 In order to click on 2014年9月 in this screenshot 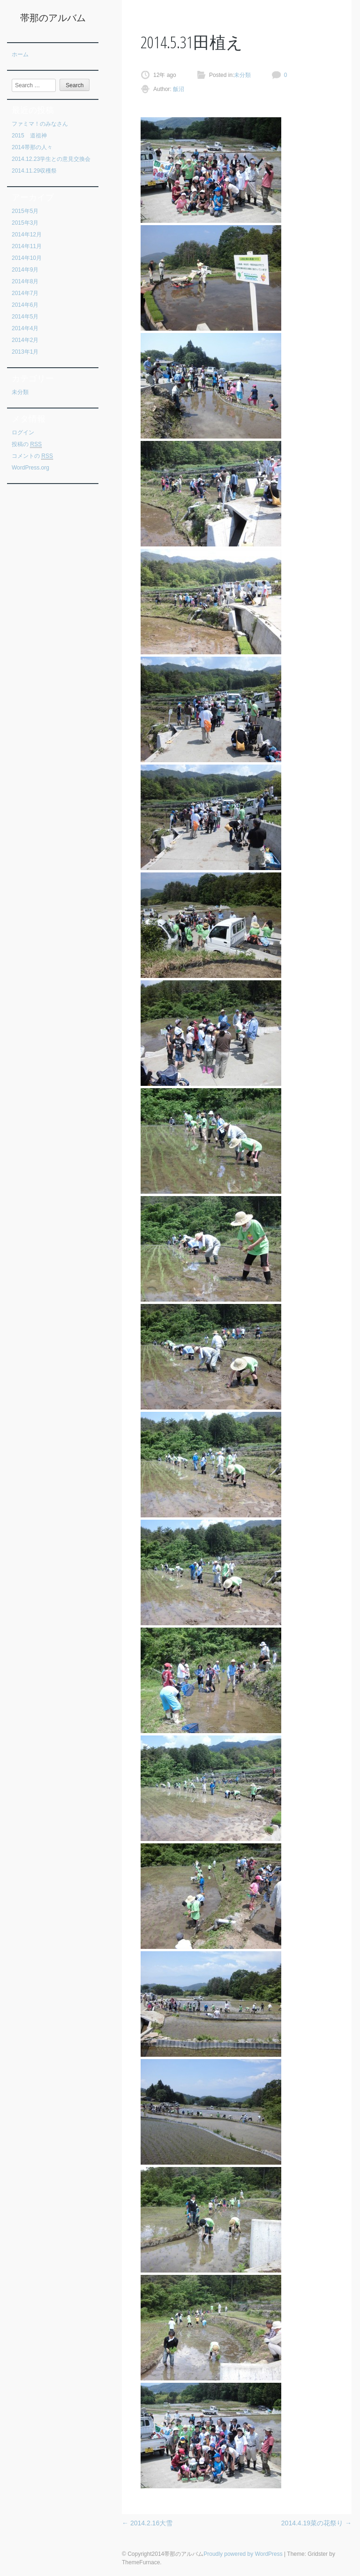, I will do `click(25, 269)`.